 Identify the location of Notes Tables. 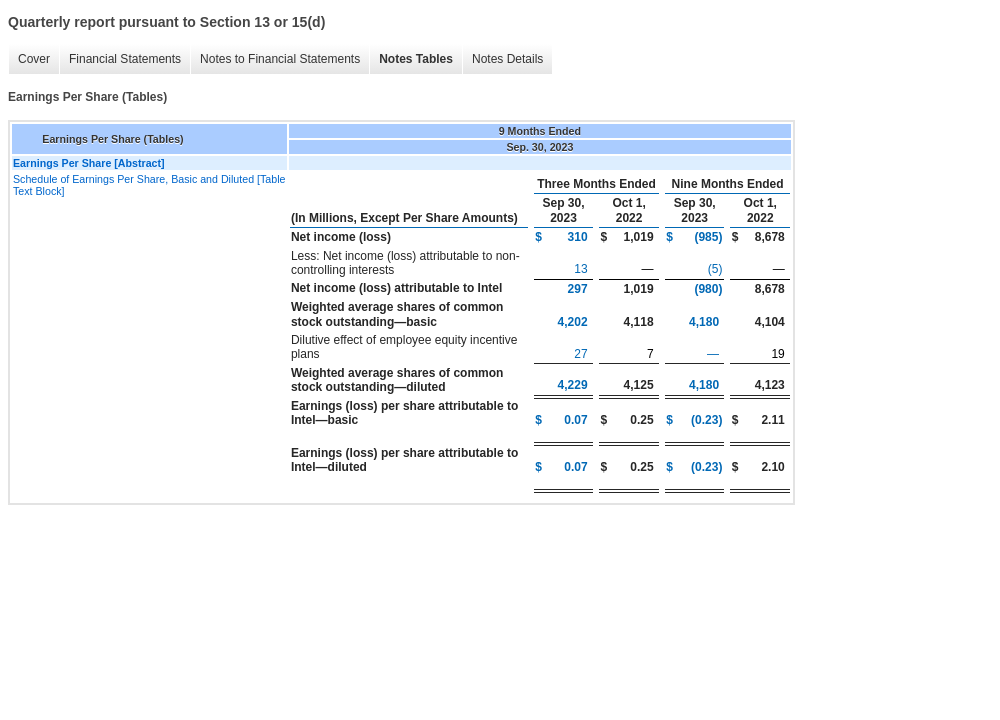
(416, 59).